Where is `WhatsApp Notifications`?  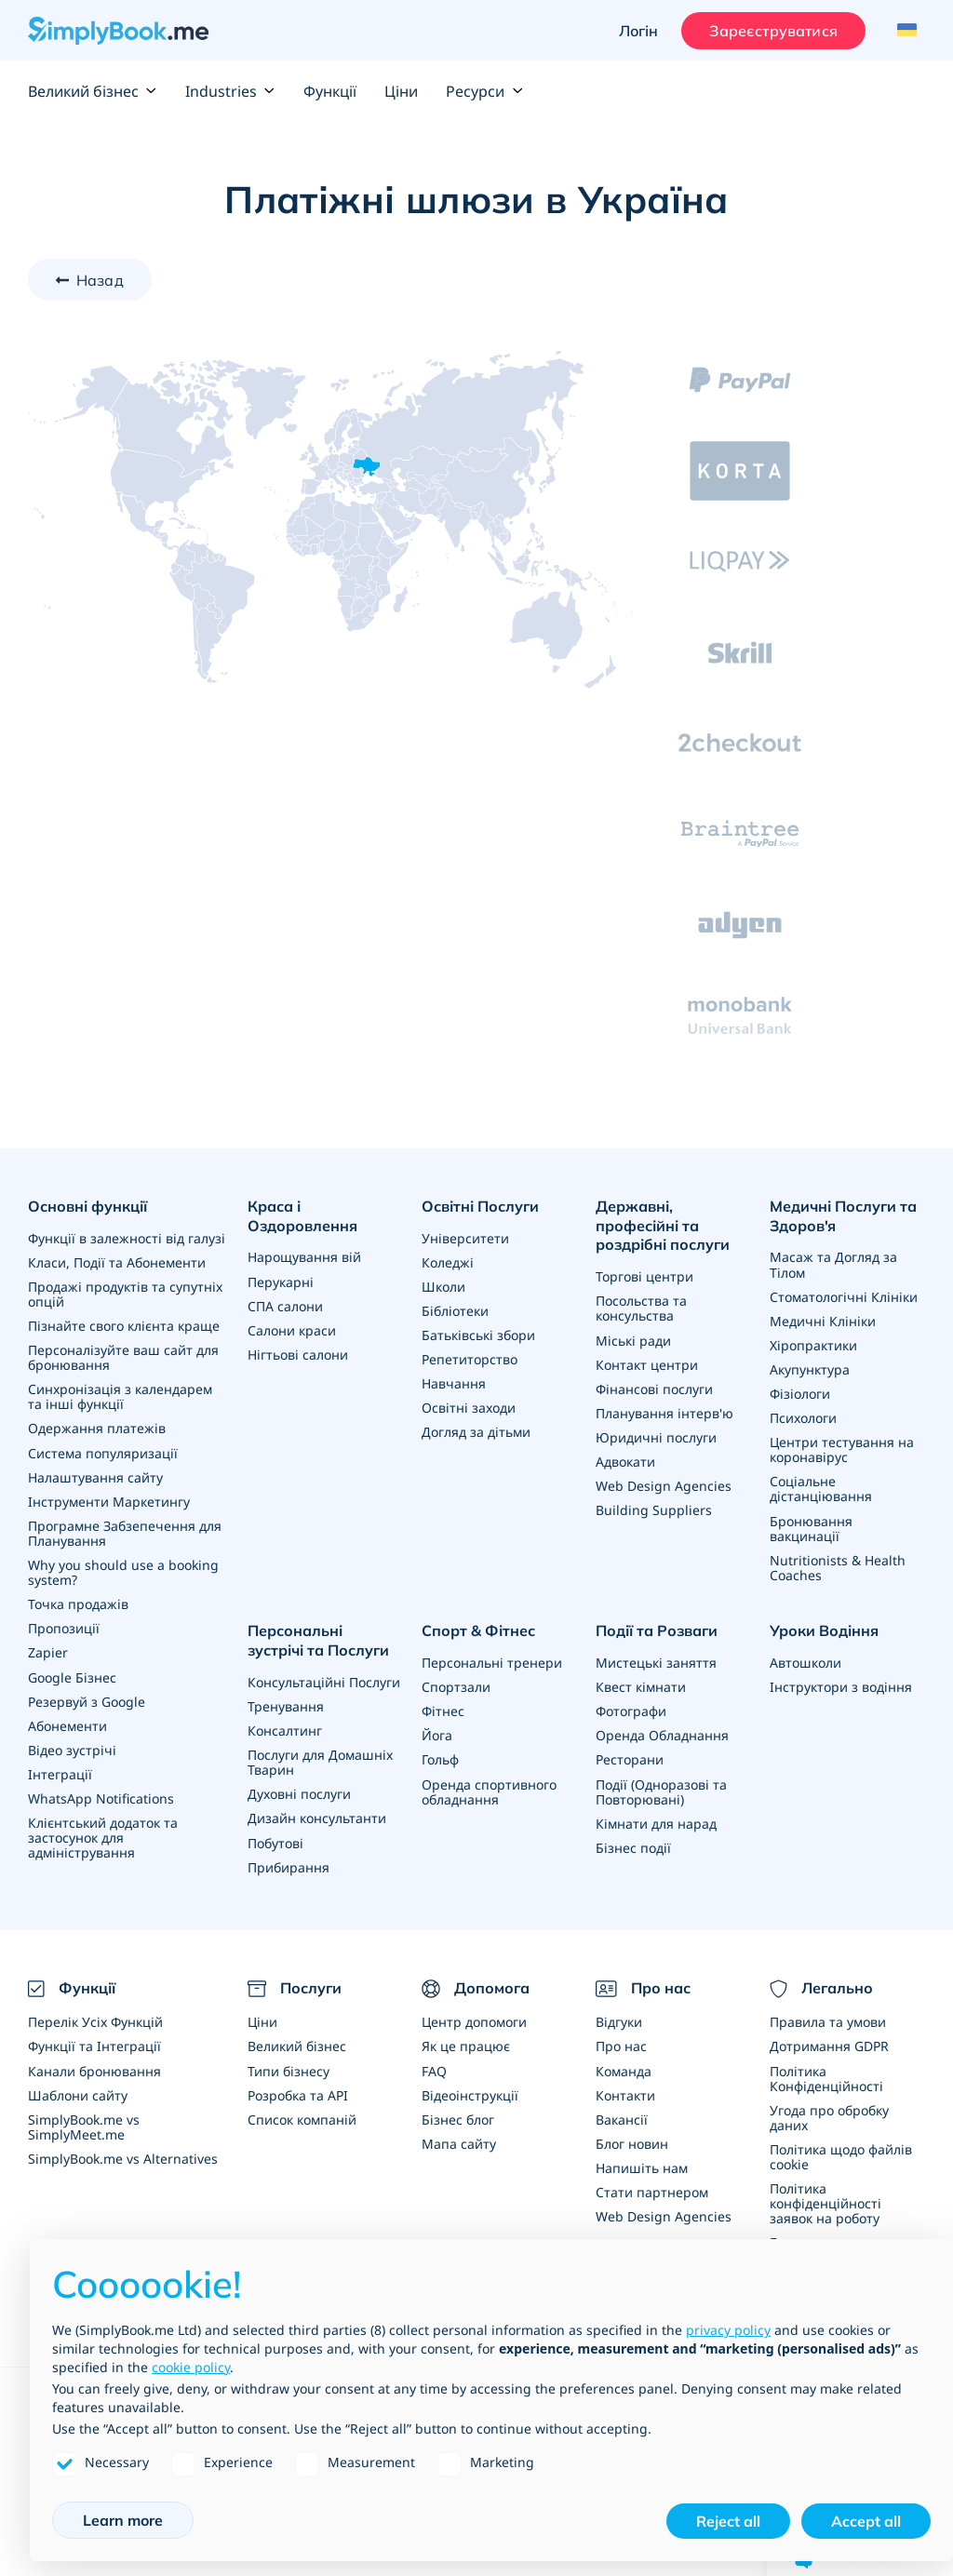 WhatsApp Notifications is located at coordinates (101, 1796).